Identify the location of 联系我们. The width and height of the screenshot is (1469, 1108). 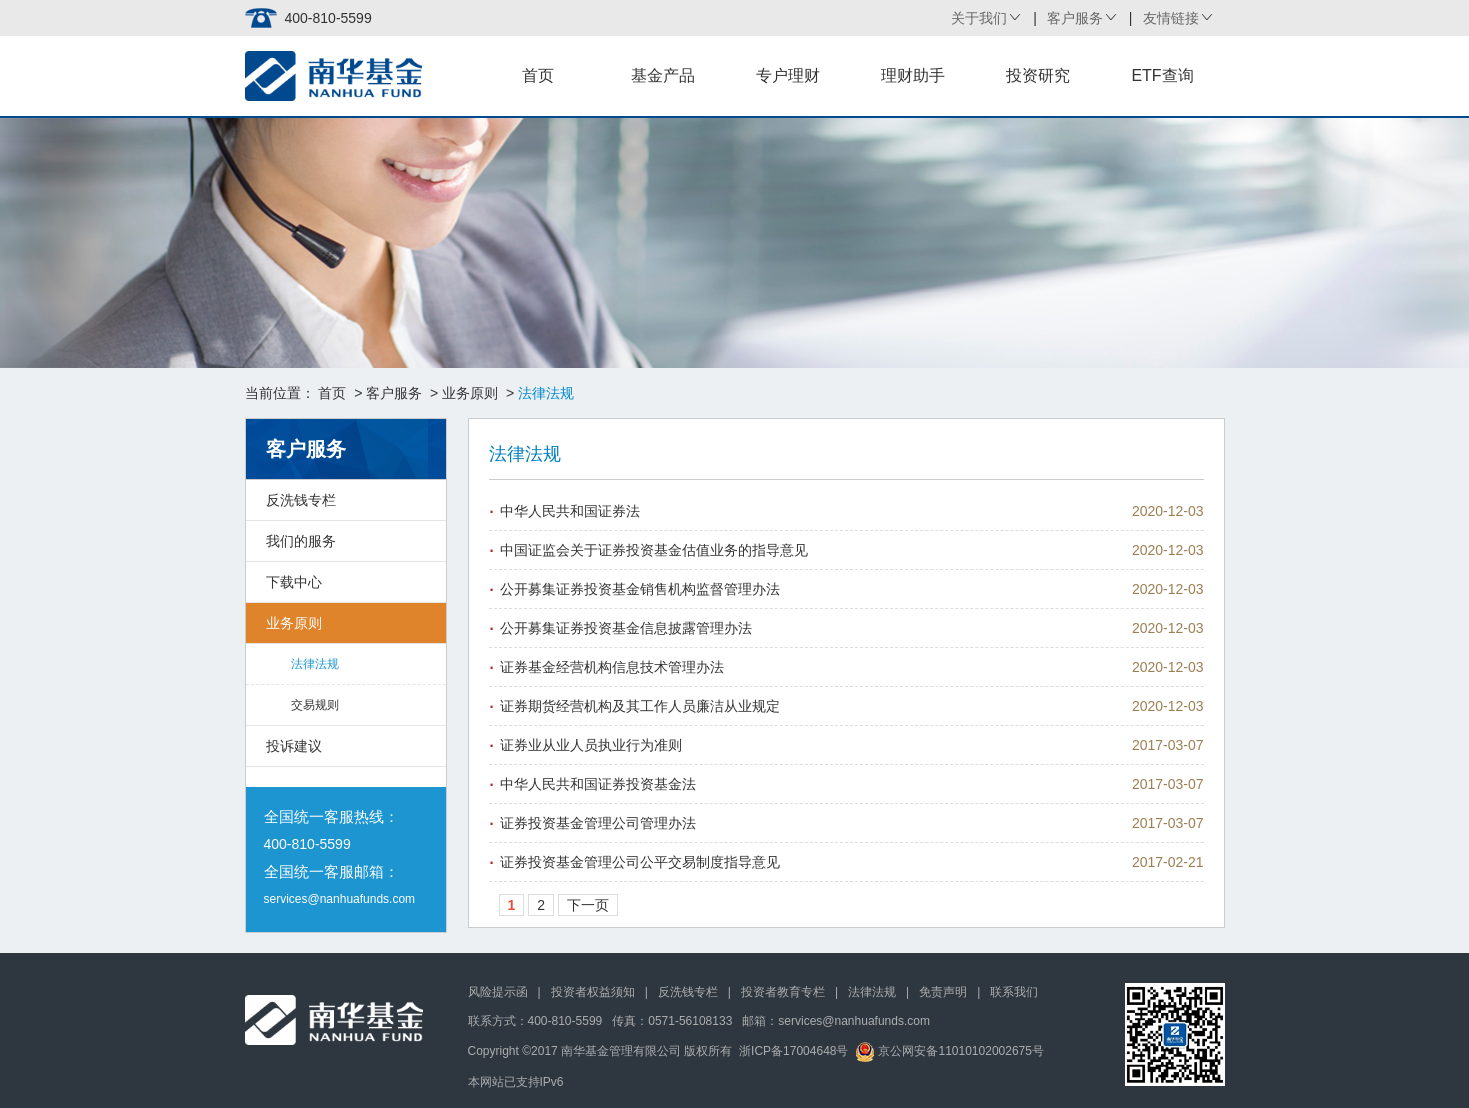
(1014, 992).